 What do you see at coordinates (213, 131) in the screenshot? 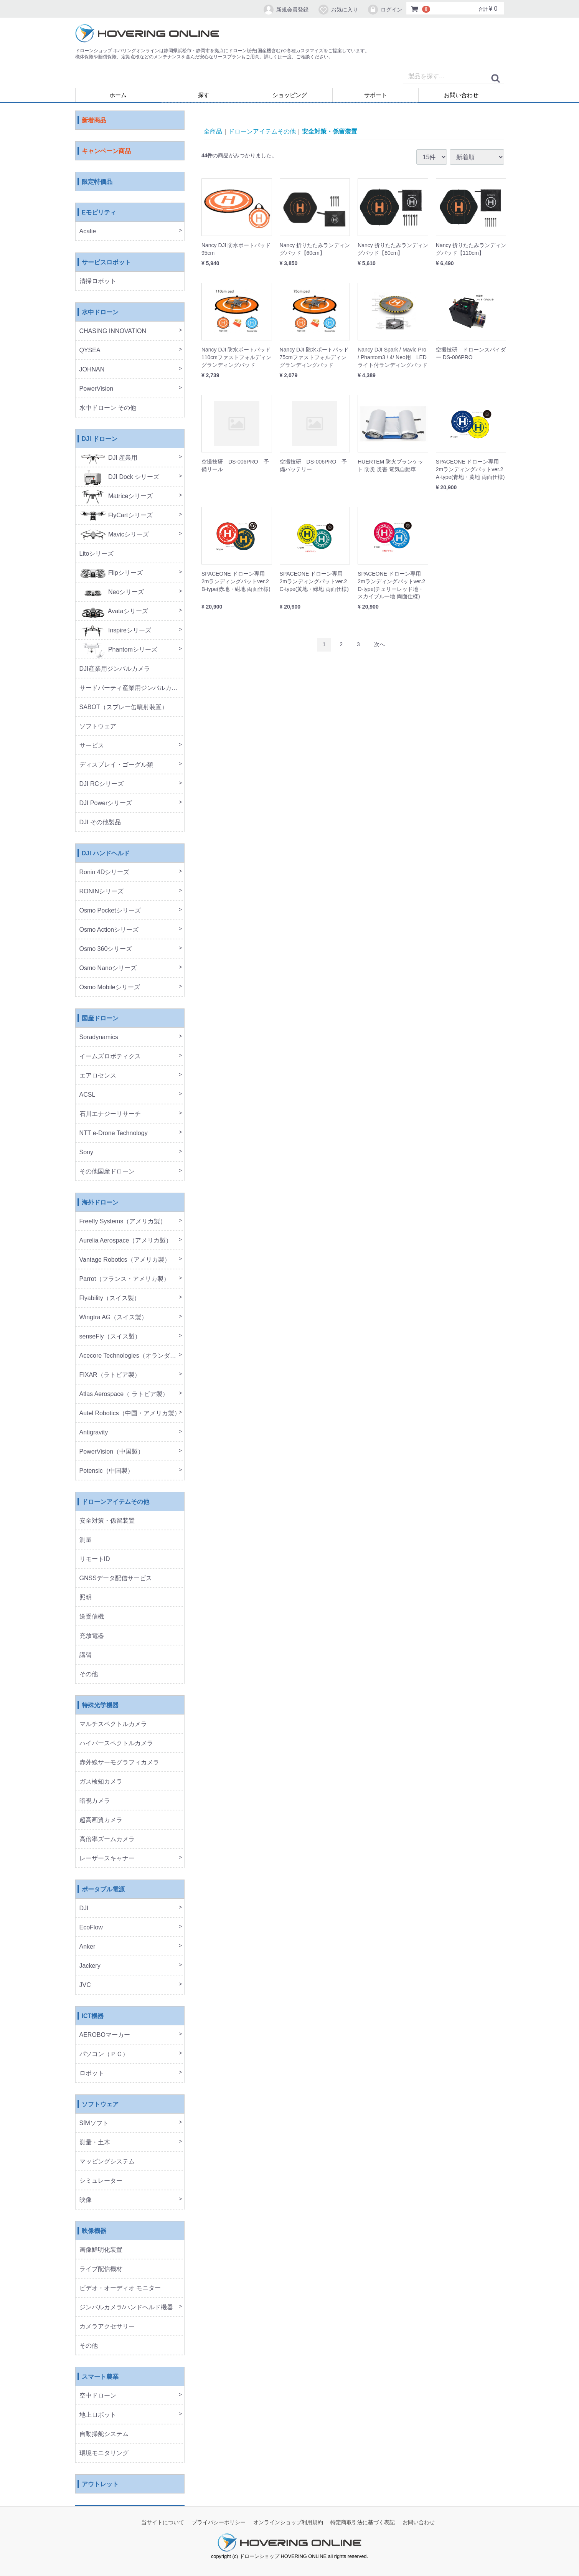
I see `全商品` at bounding box center [213, 131].